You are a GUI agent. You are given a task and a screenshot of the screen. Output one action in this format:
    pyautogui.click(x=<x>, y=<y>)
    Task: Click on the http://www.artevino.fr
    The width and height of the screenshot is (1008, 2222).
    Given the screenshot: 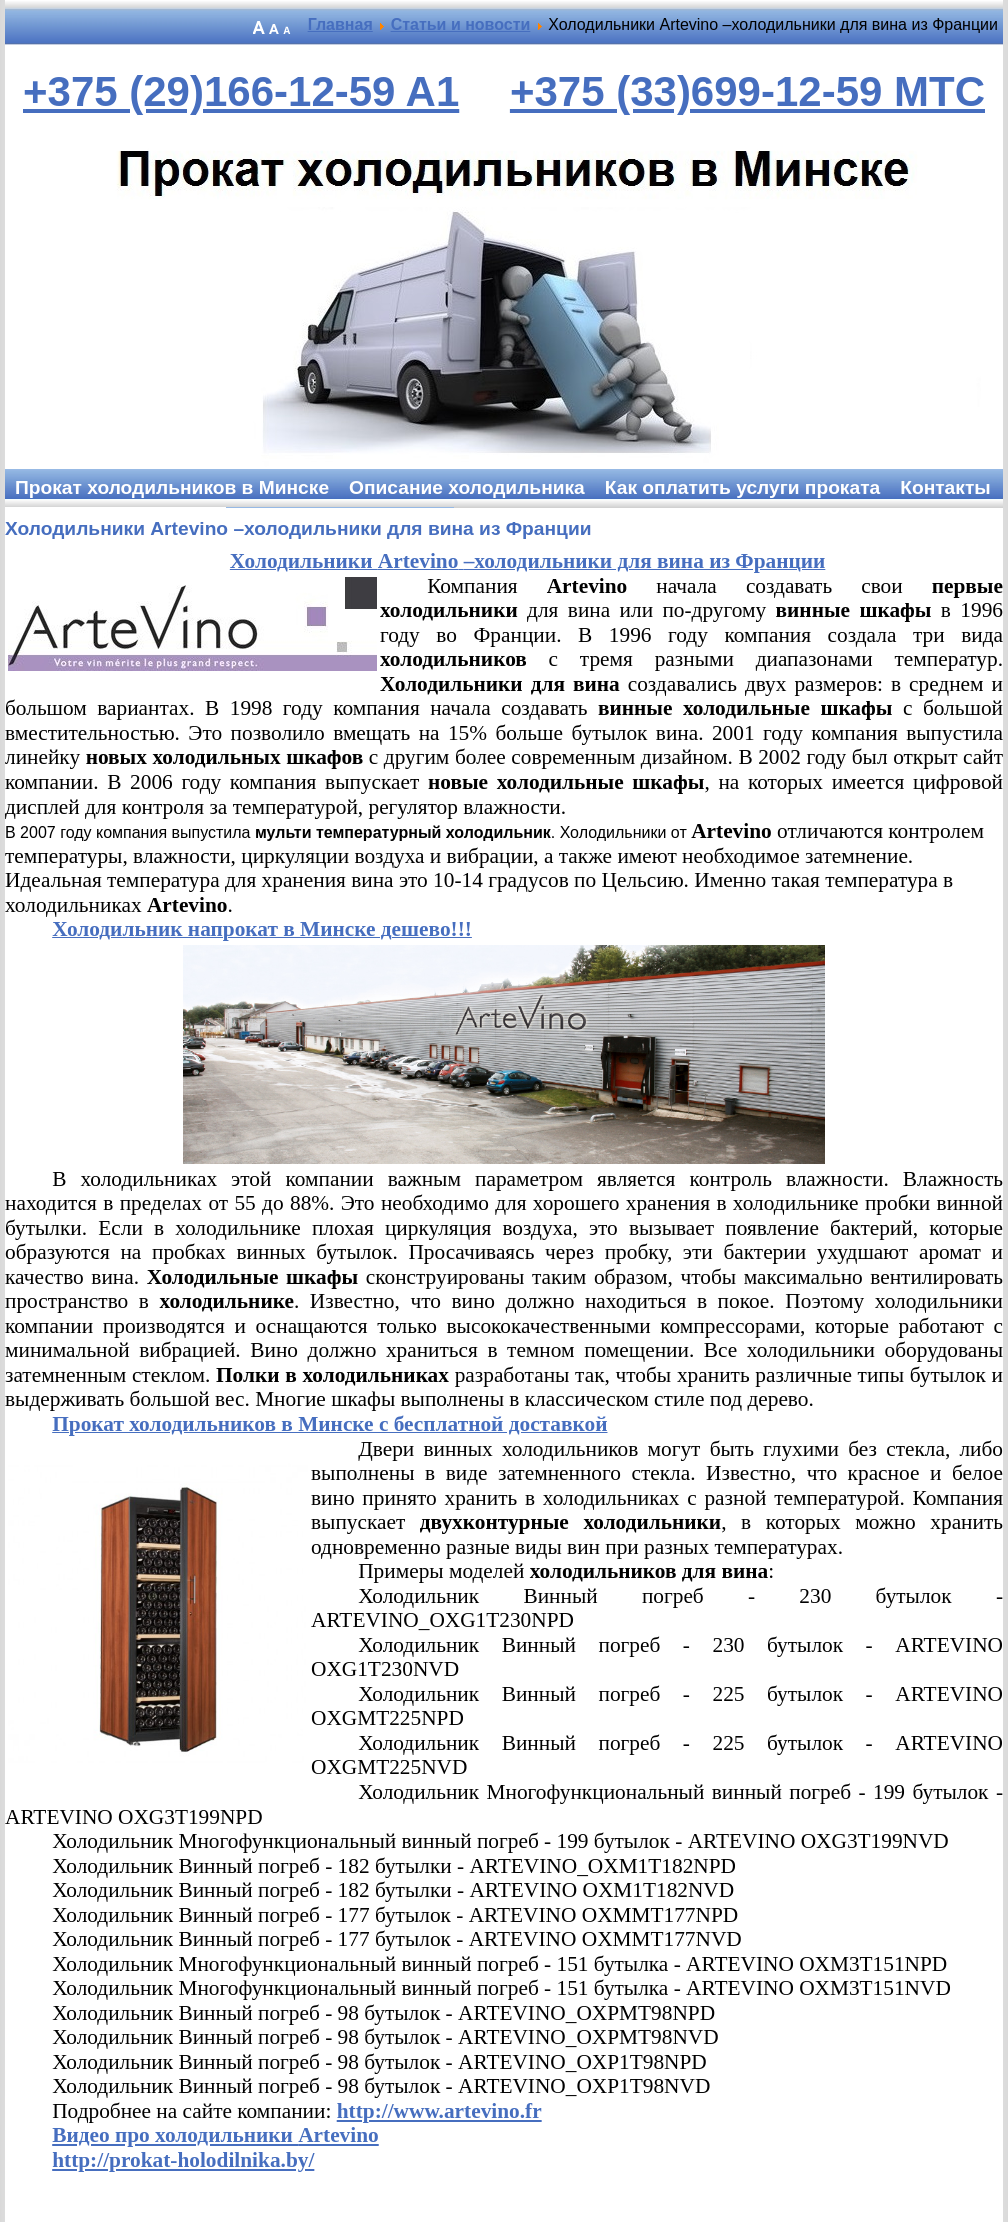 What is the action you would take?
    pyautogui.click(x=439, y=2111)
    